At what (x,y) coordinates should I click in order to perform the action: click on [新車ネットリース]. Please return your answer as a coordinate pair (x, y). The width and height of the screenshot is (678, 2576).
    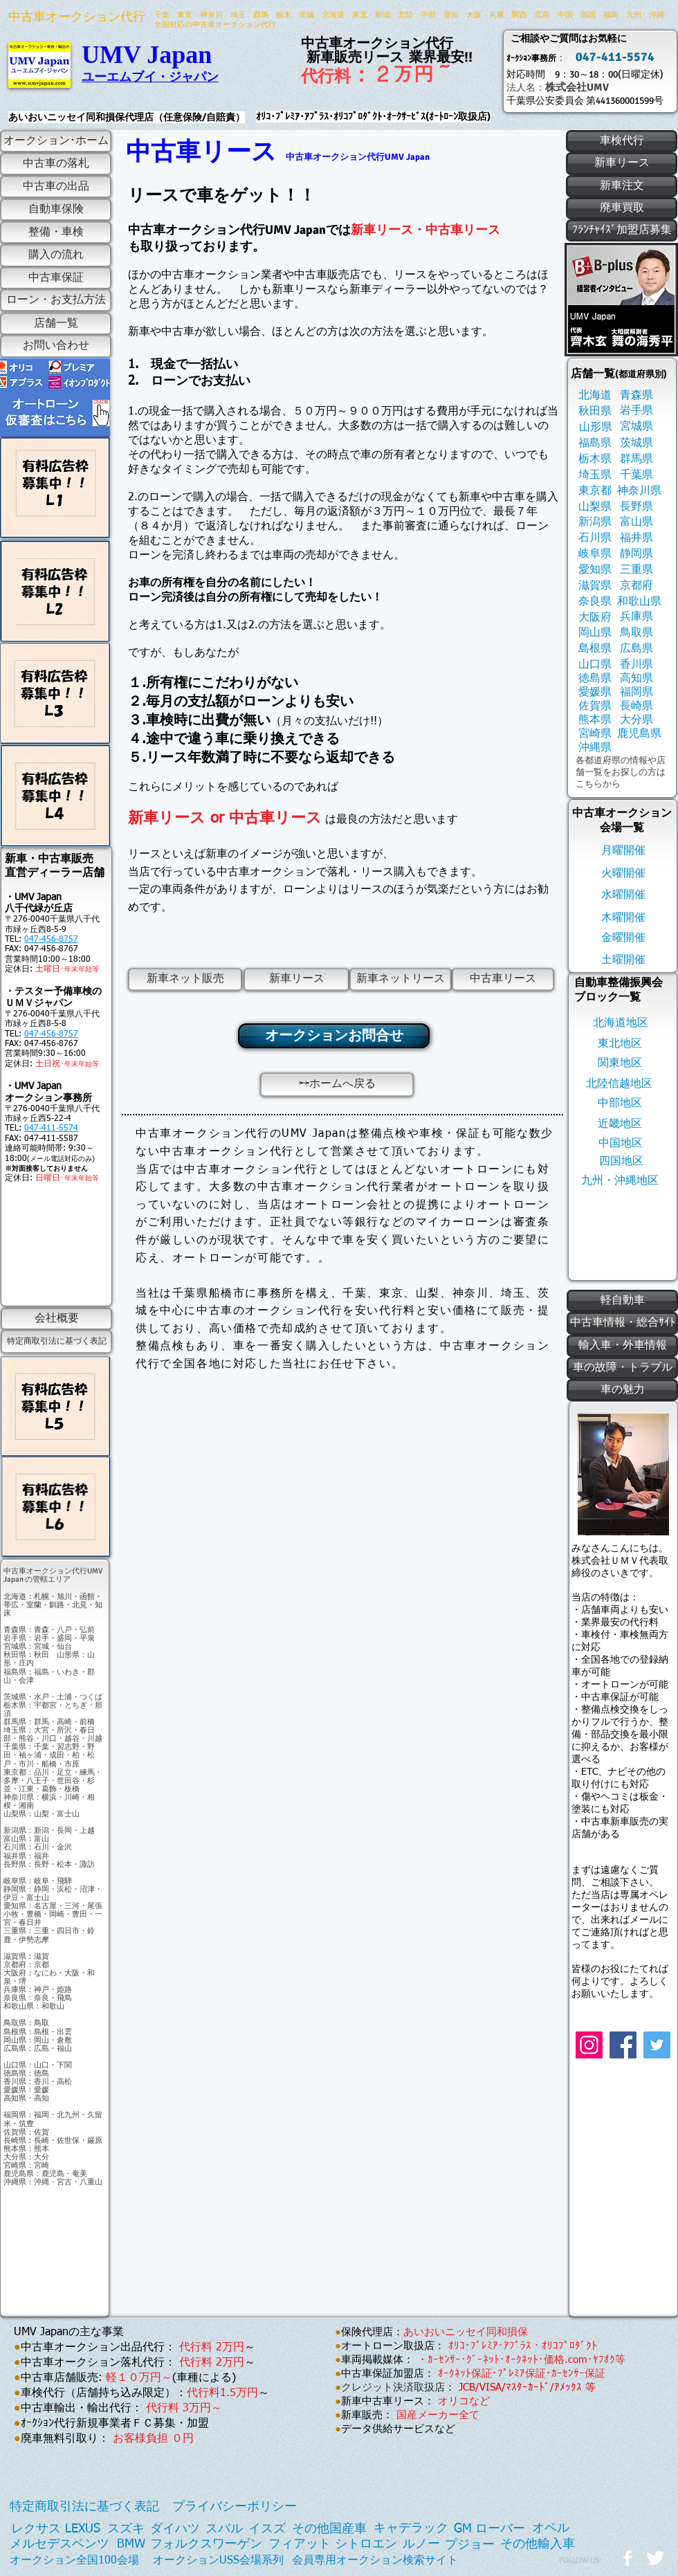
    Looking at the image, I should click on (400, 979).